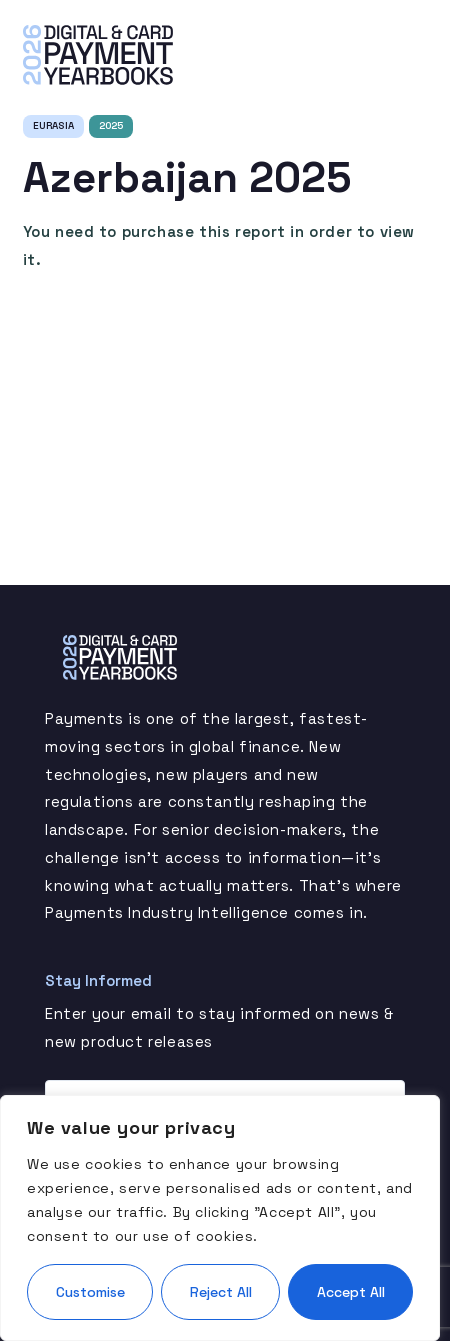 The height and width of the screenshot is (1341, 450). Describe the element at coordinates (221, 1292) in the screenshot. I see `Reject All` at that location.